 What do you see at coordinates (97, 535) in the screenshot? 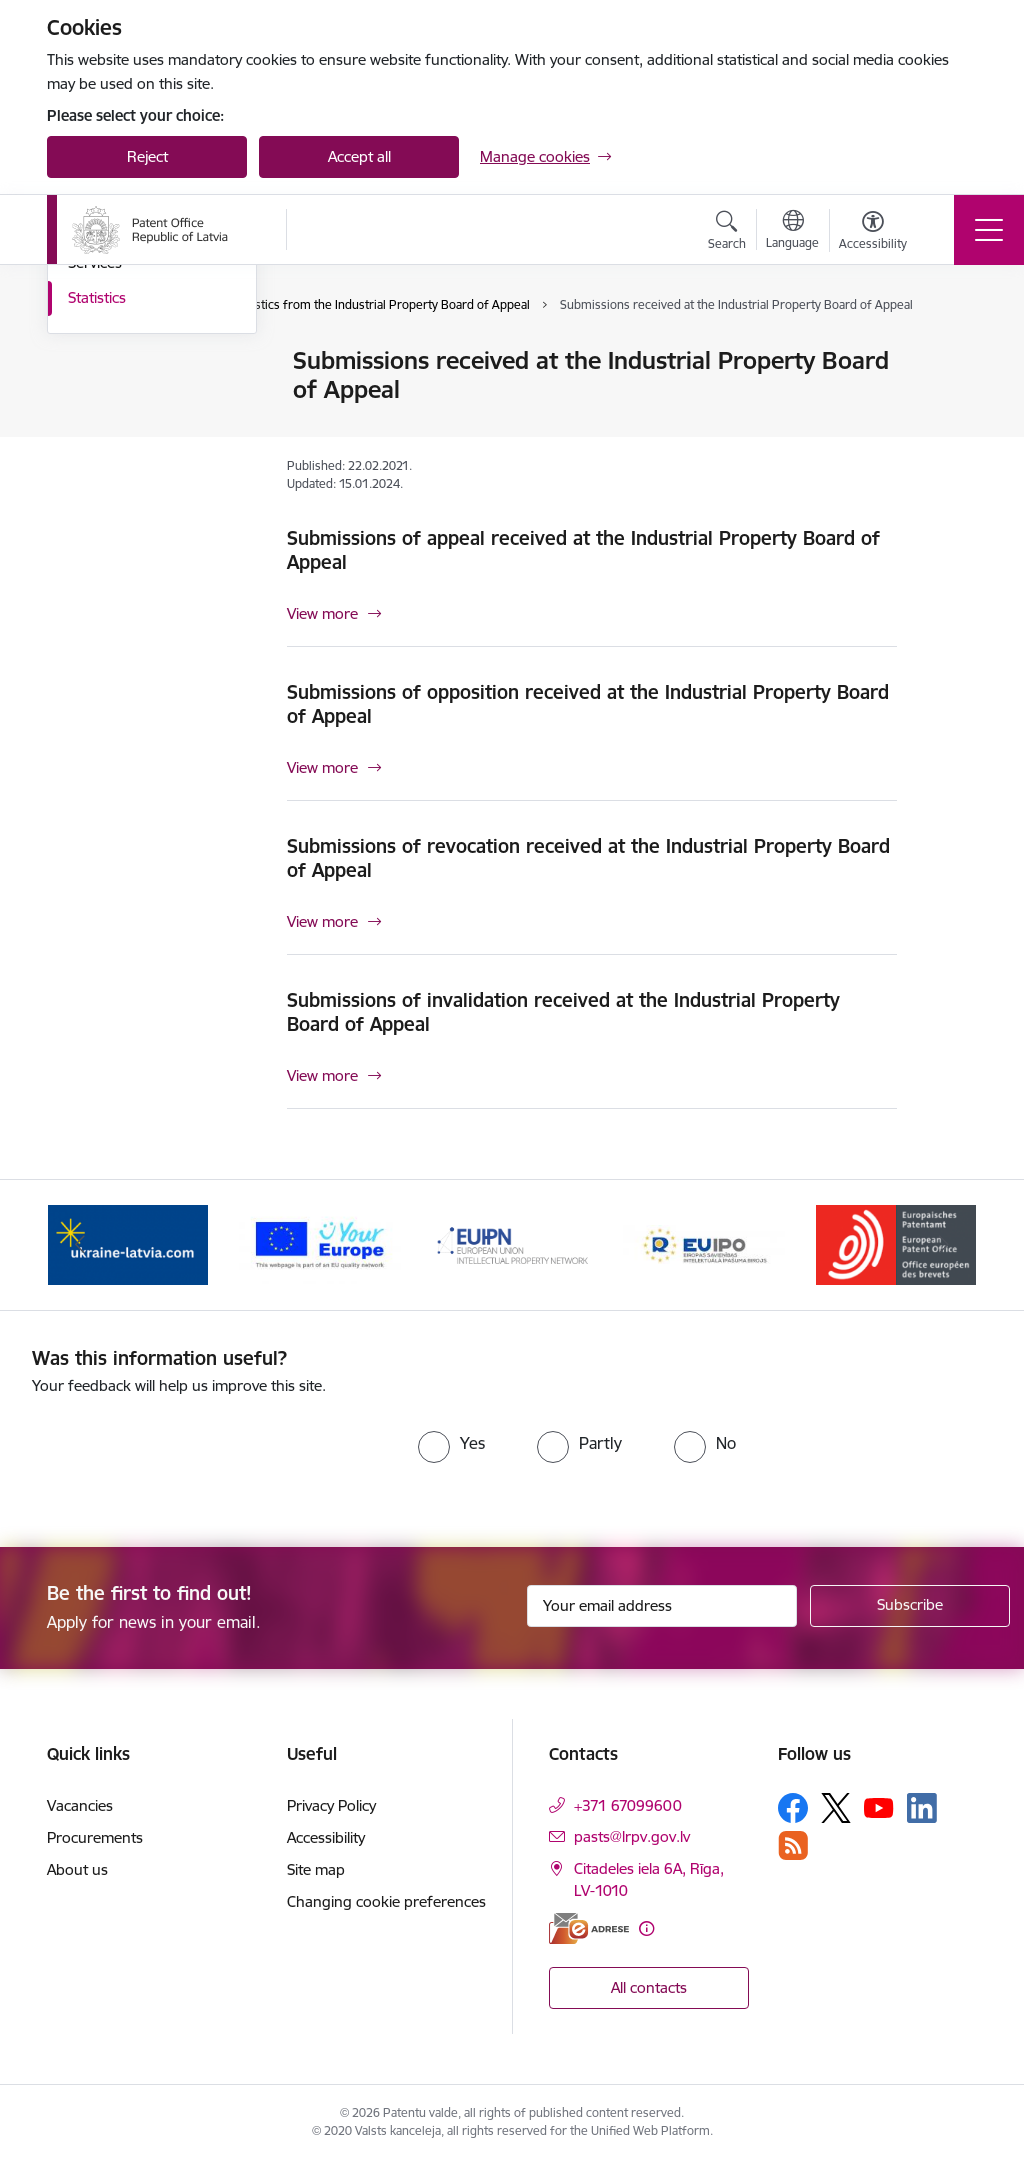
I see `Statistics` at bounding box center [97, 535].